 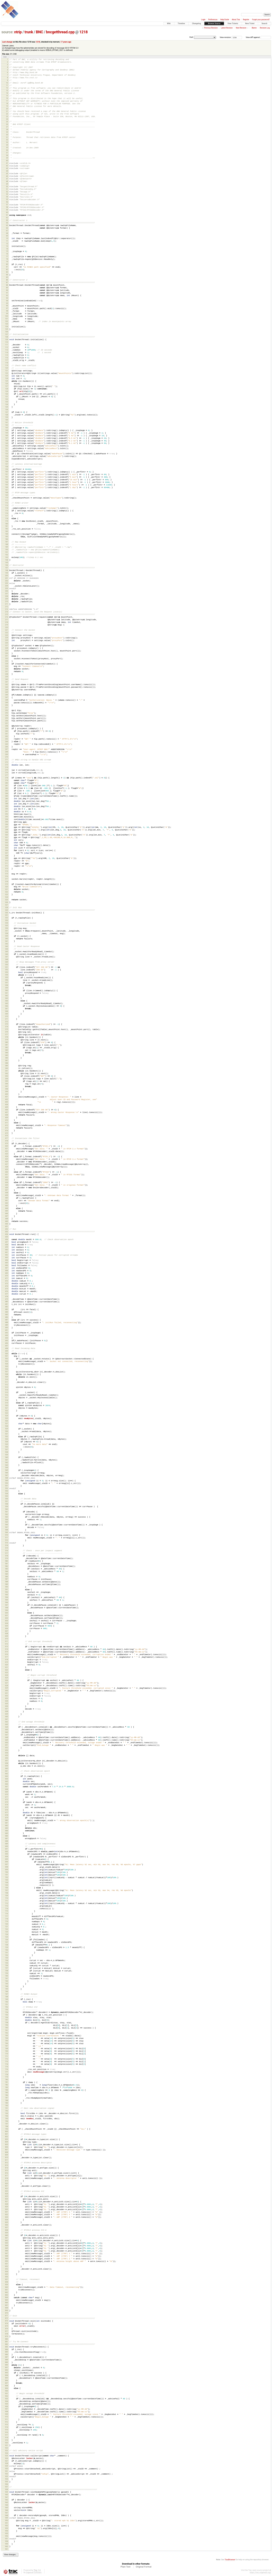 I want to click on 51, so click(x=7, y=189).